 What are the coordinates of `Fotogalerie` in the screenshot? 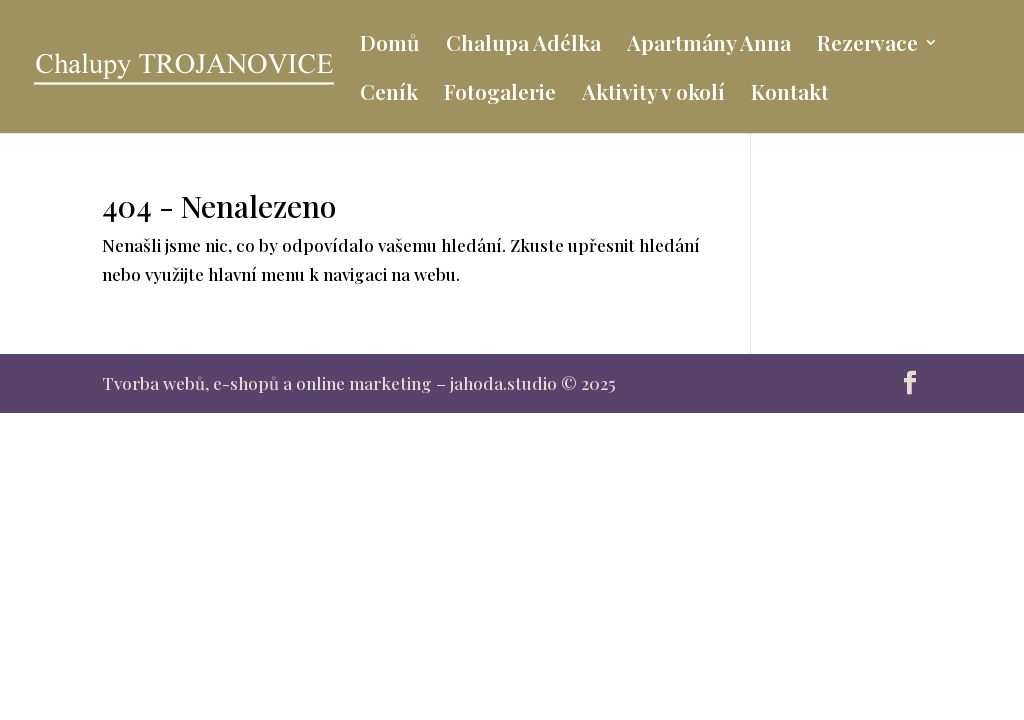 It's located at (500, 94).